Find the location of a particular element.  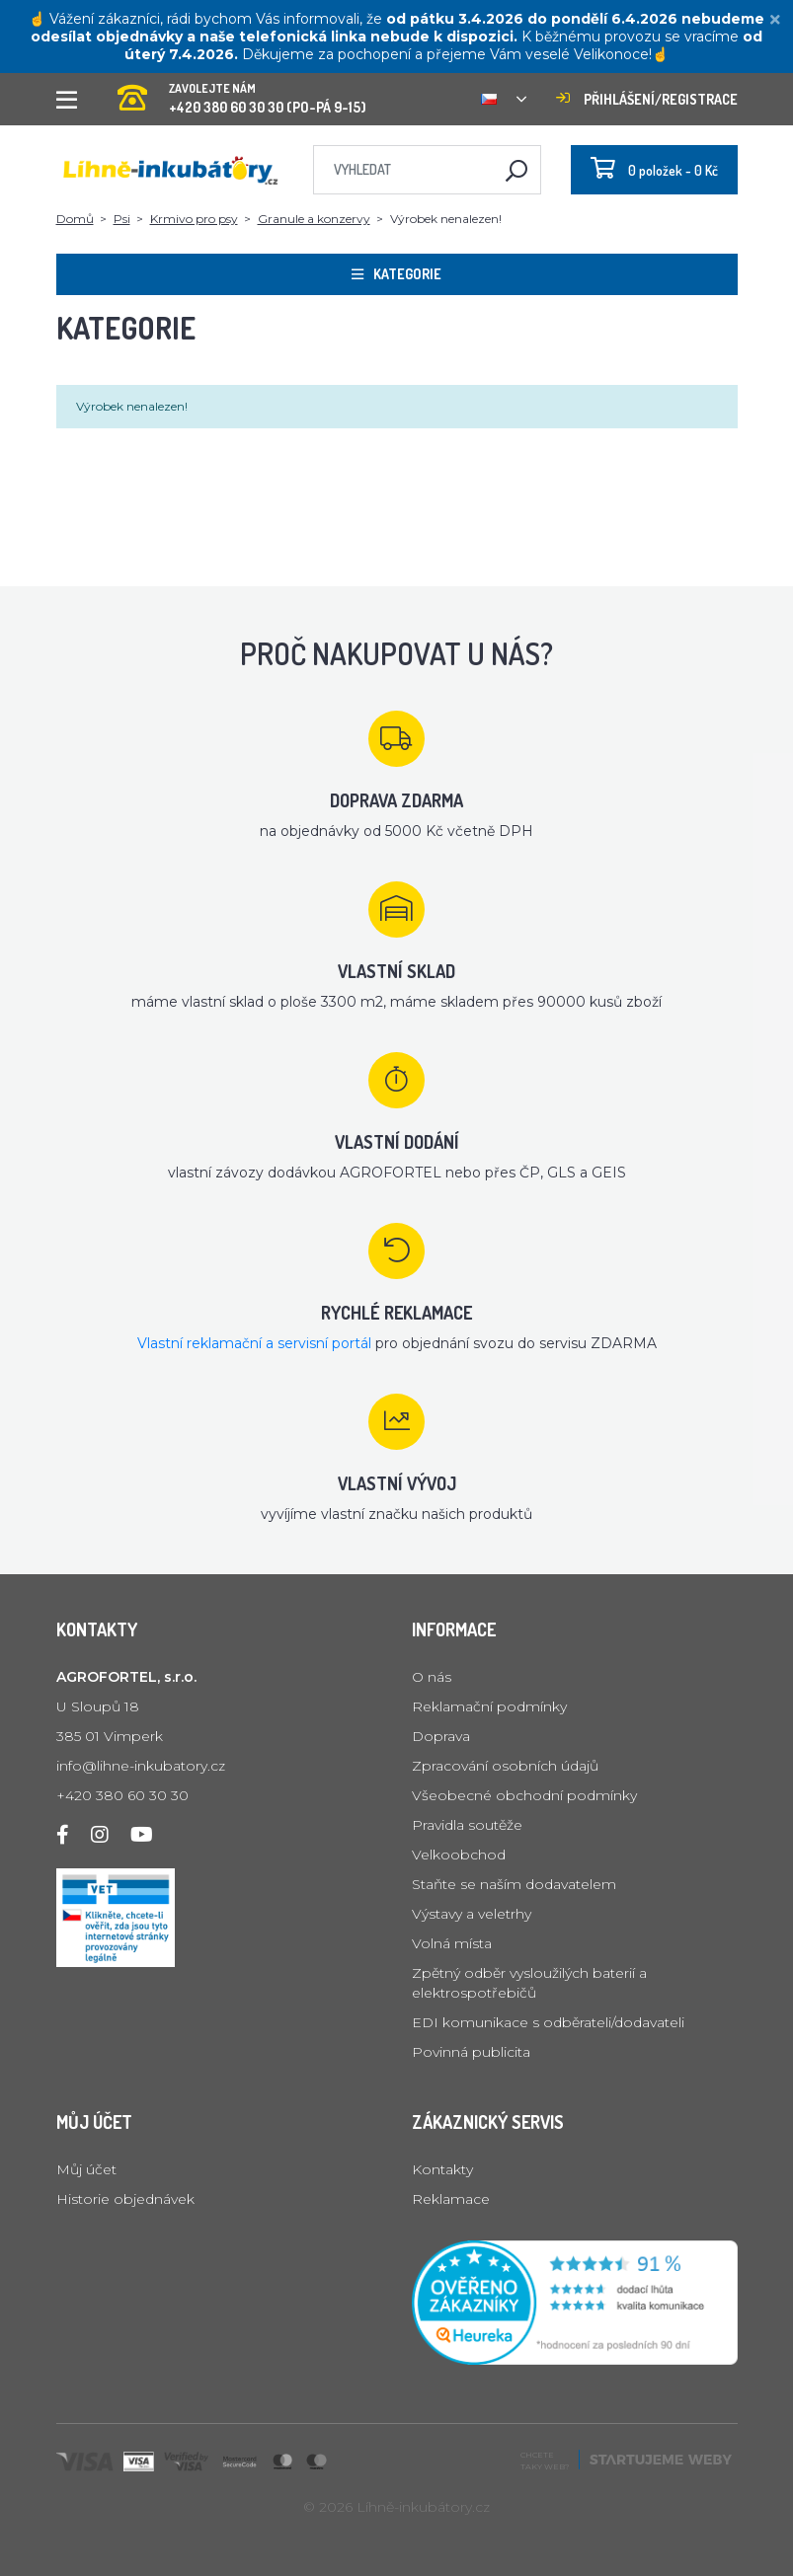

Reklamace is located at coordinates (451, 2199).